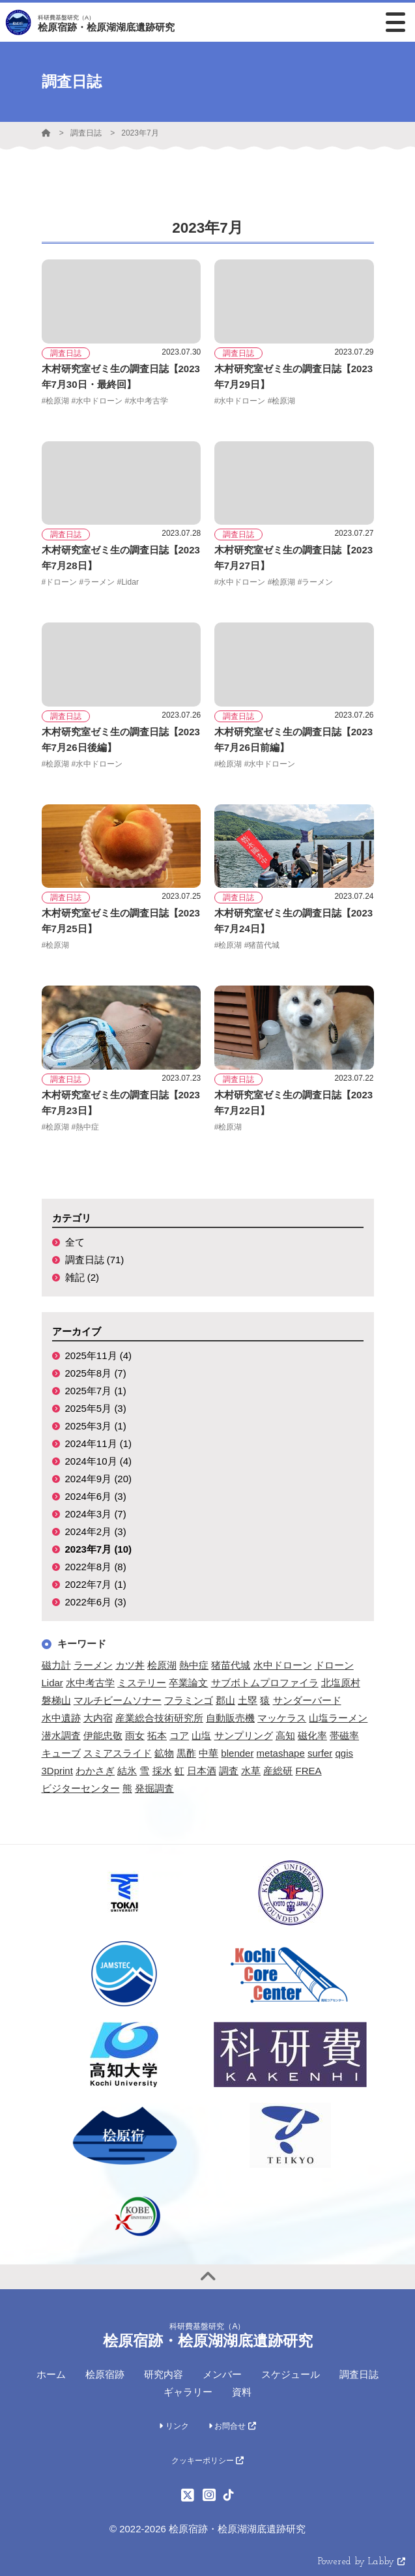  What do you see at coordinates (281, 1753) in the screenshot?
I see `metashape` at bounding box center [281, 1753].